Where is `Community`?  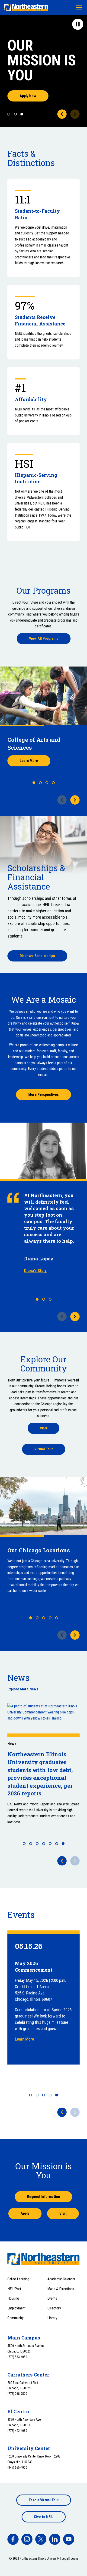
Community is located at coordinates (15, 2318).